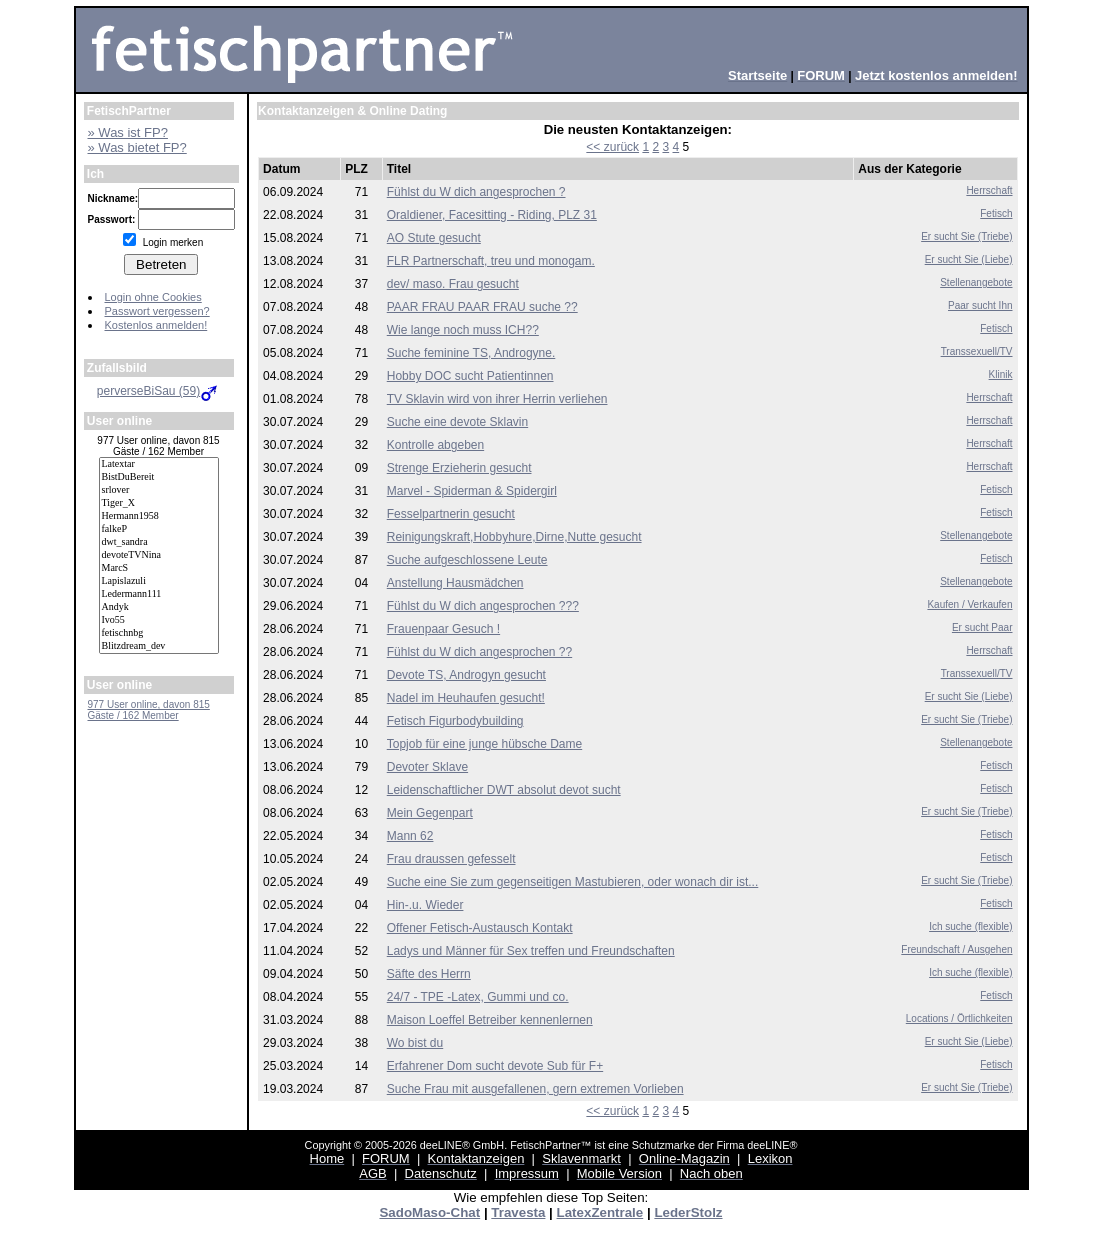 This screenshot has width=1102, height=1233. Describe the element at coordinates (459, 468) in the screenshot. I see `Strenge Erzieherin gesucht` at that location.